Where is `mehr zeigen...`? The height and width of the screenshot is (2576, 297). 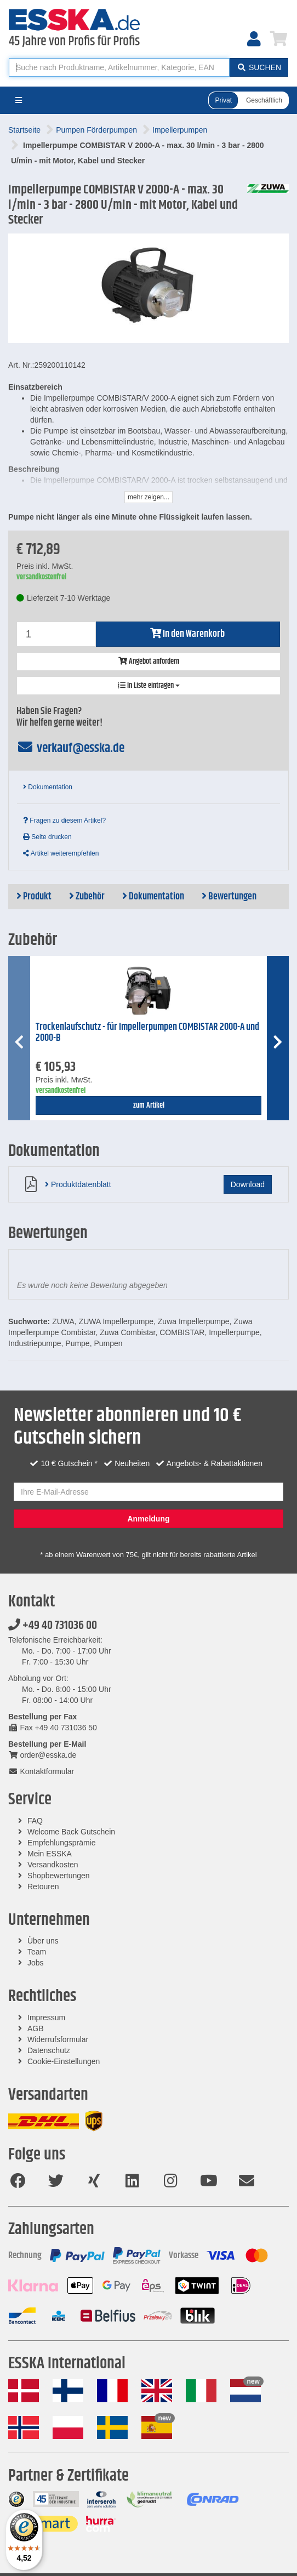 mehr zeigen... is located at coordinates (148, 497).